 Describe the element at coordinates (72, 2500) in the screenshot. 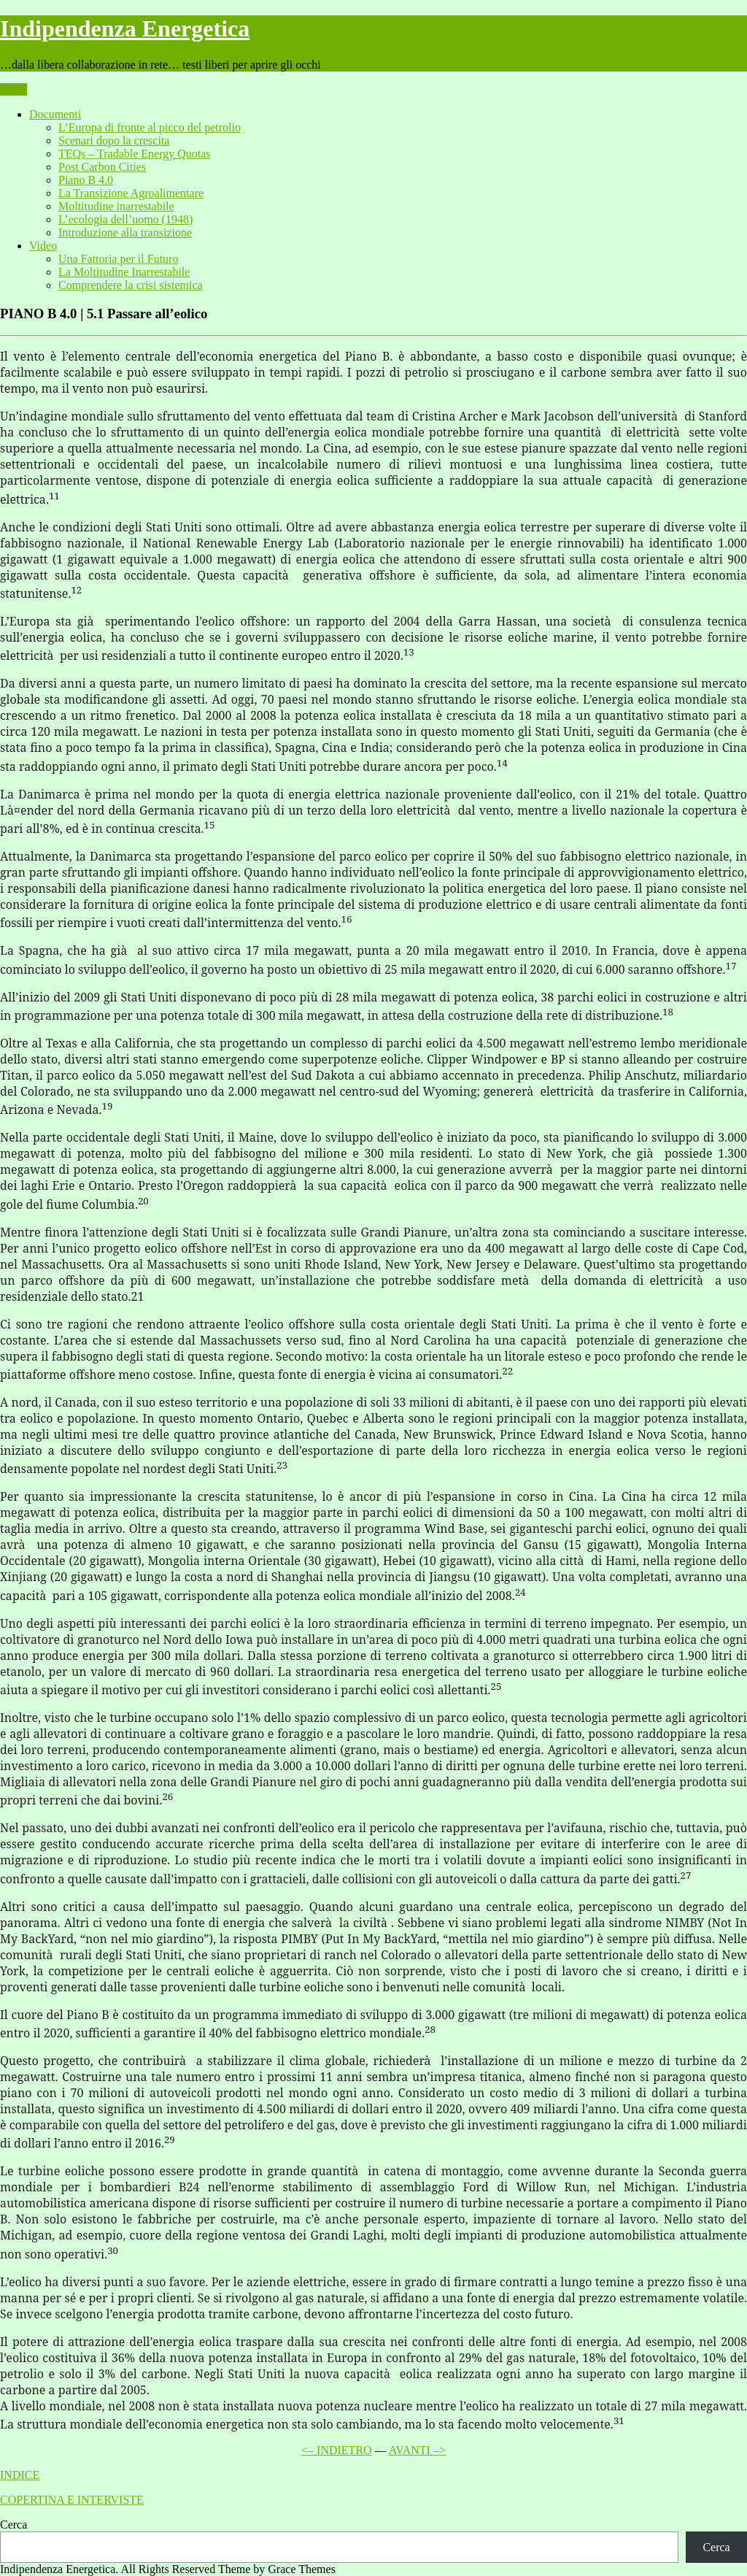

I see `COPERTINA E INTERVISTE` at that location.